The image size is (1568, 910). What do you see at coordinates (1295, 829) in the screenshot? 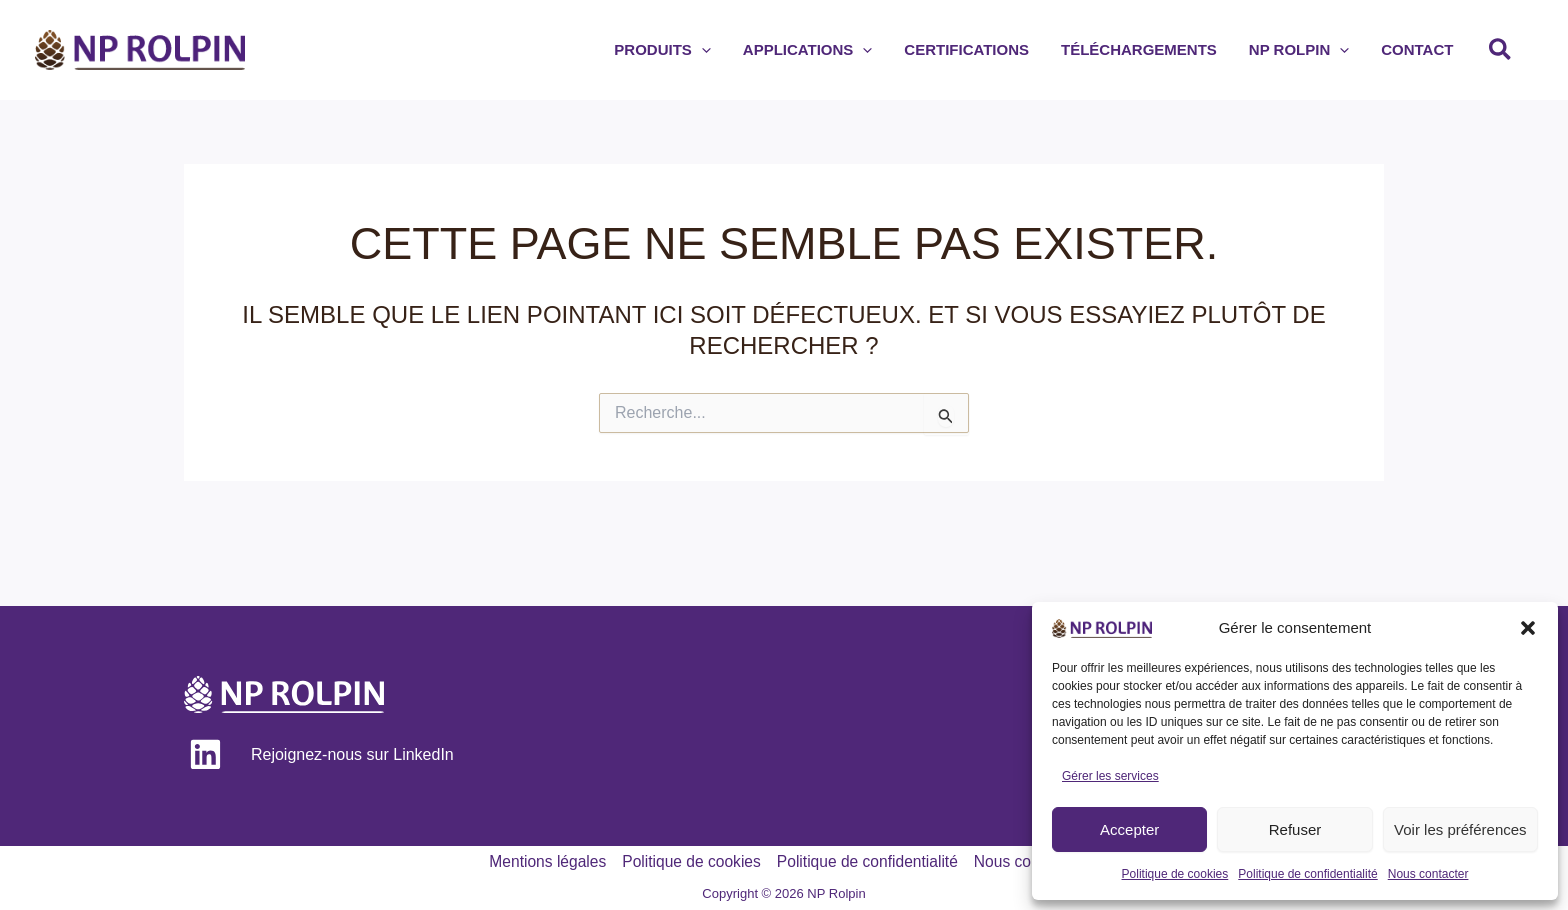
I see `Refuser` at bounding box center [1295, 829].